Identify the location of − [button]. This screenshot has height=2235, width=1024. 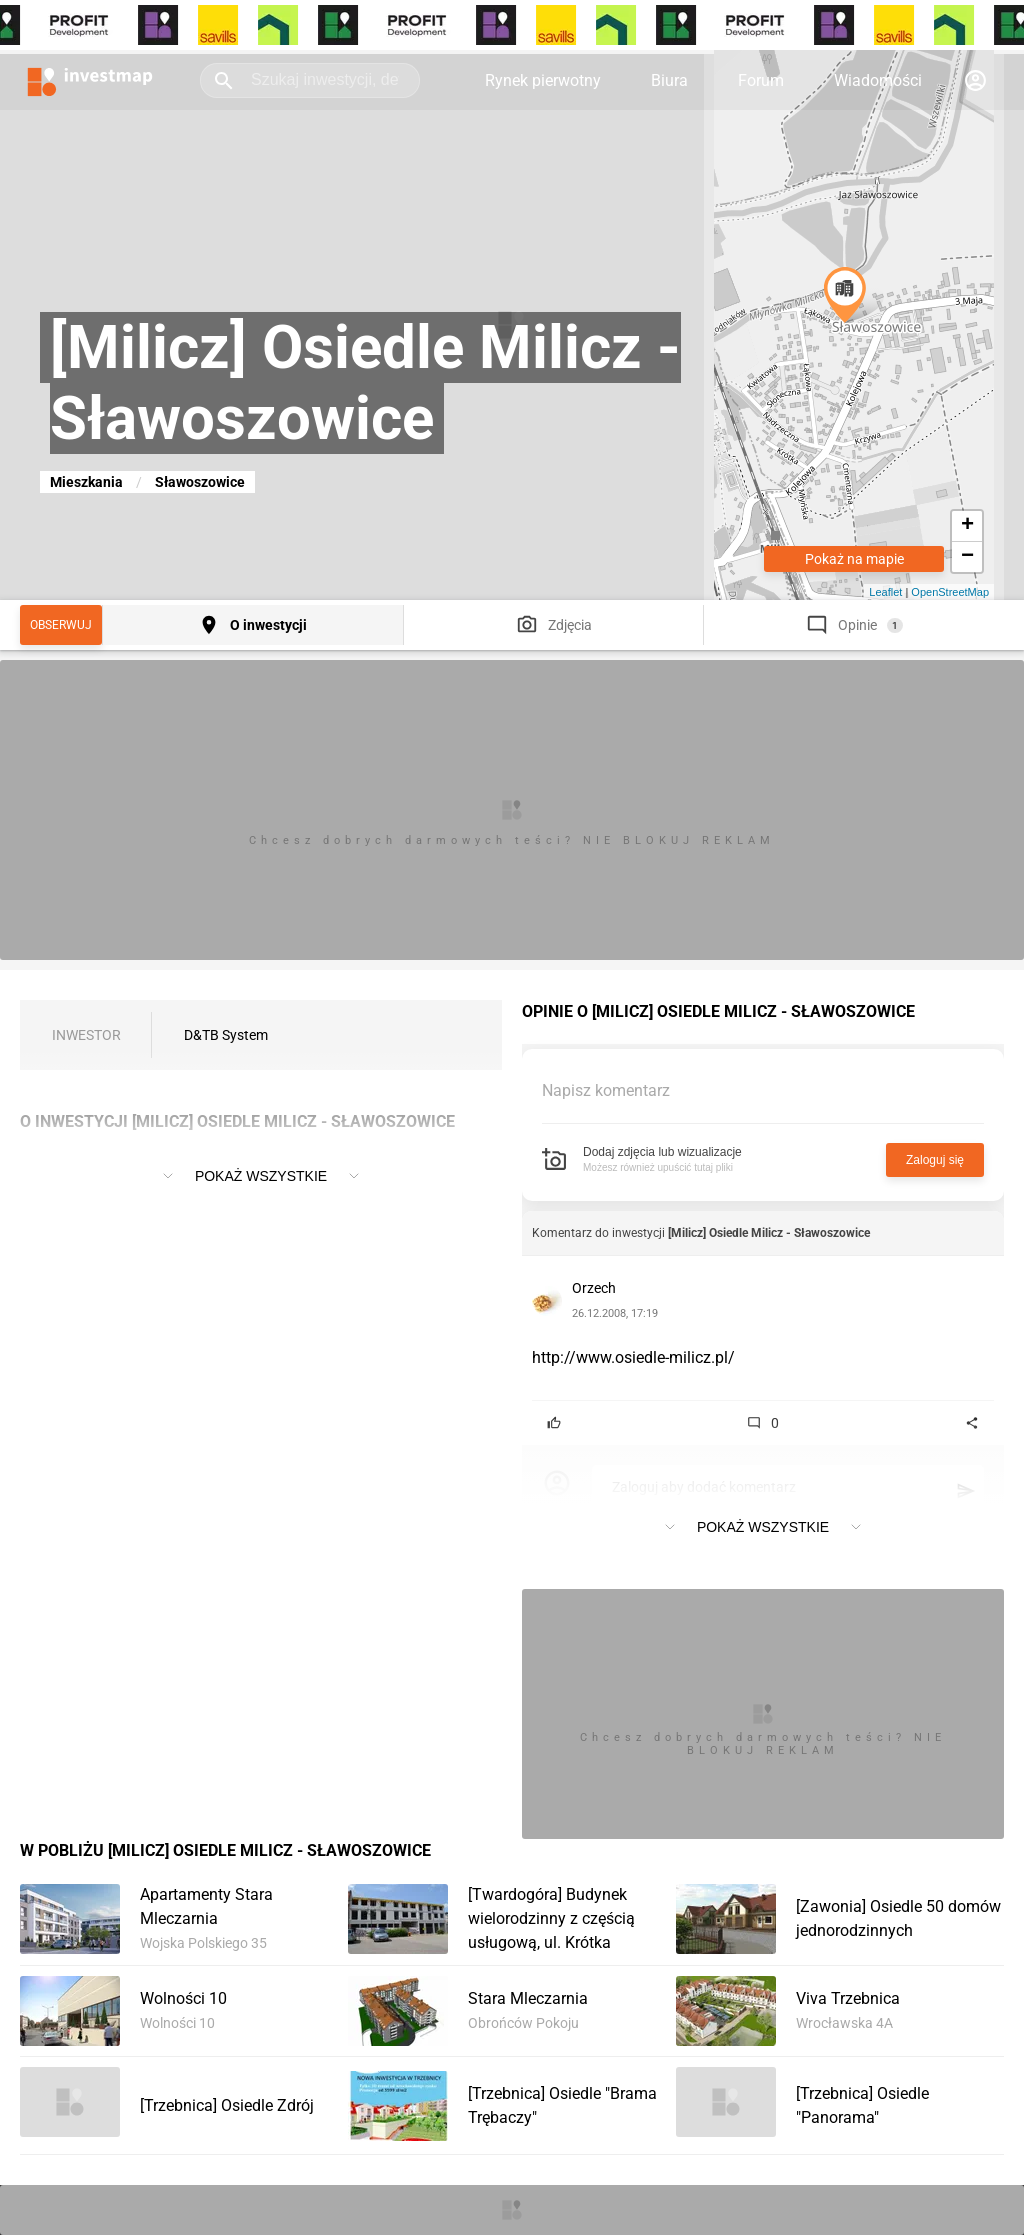
(967, 557).